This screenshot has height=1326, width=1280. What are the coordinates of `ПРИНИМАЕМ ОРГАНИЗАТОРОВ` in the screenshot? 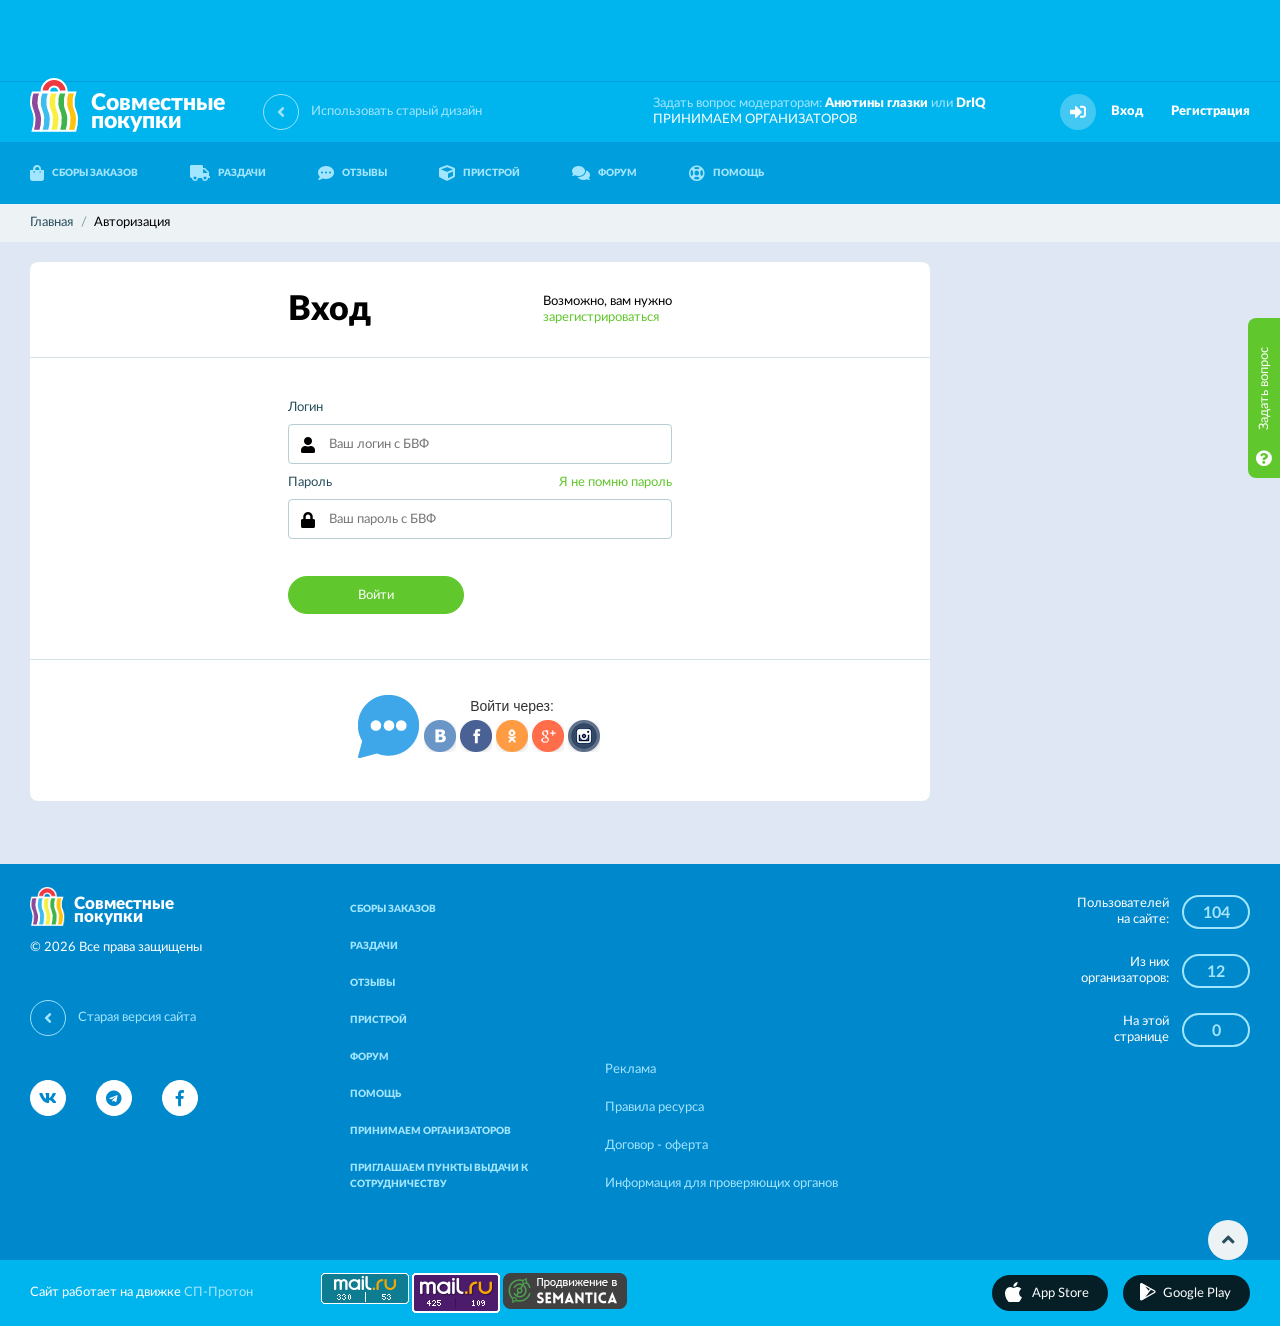 It's located at (755, 119).